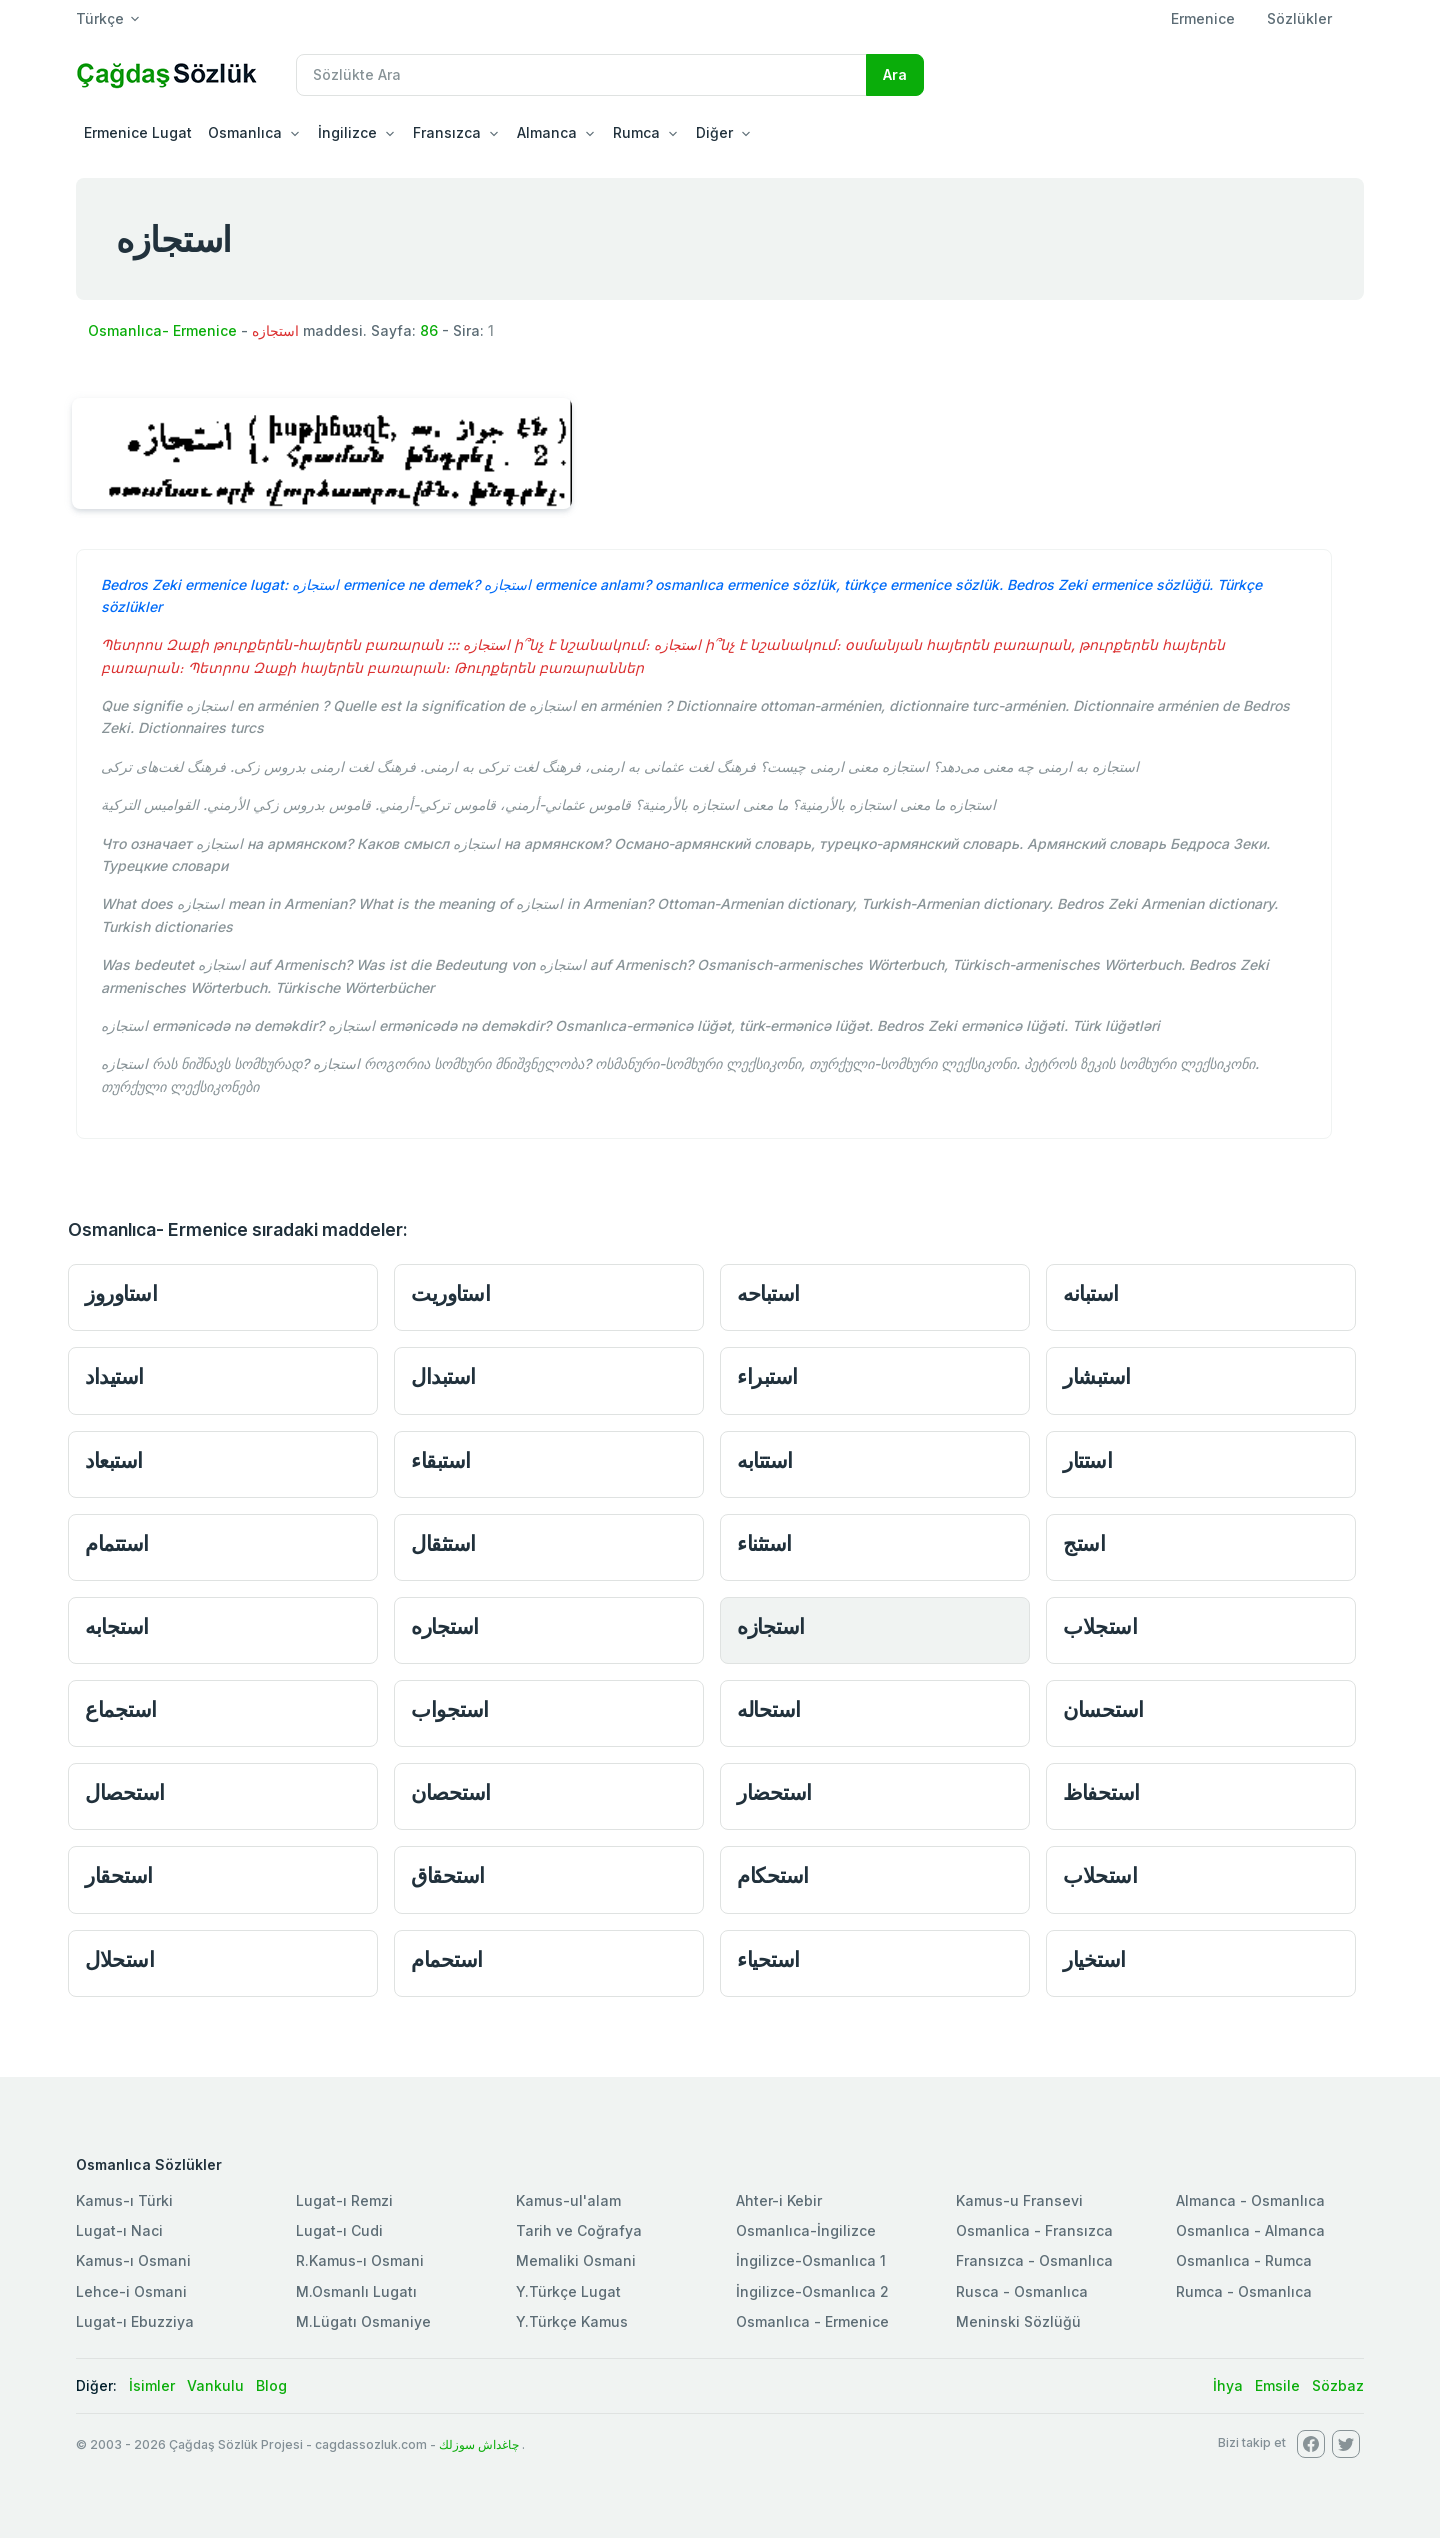 The width and height of the screenshot is (1440, 2538). What do you see at coordinates (1244, 2260) in the screenshot?
I see `Osmanlıca - Rumca` at bounding box center [1244, 2260].